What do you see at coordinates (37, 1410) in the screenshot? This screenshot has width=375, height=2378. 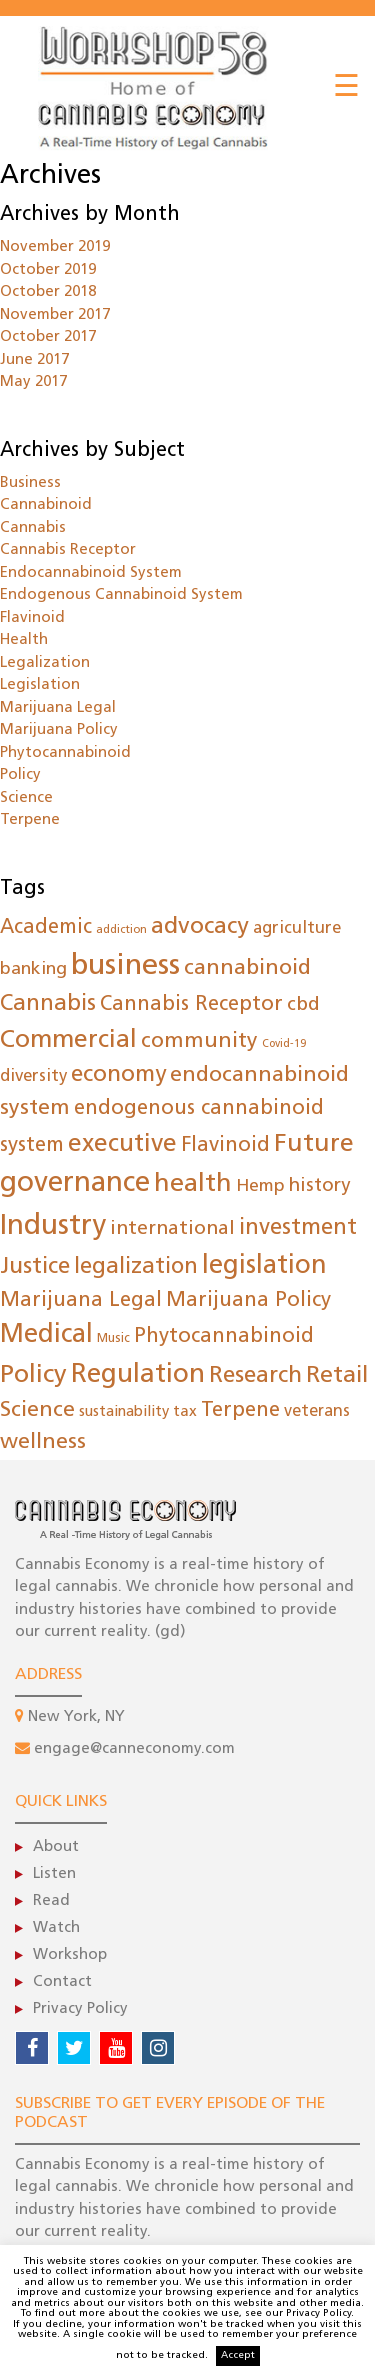 I see `Science [Science (78 items)]` at bounding box center [37, 1410].